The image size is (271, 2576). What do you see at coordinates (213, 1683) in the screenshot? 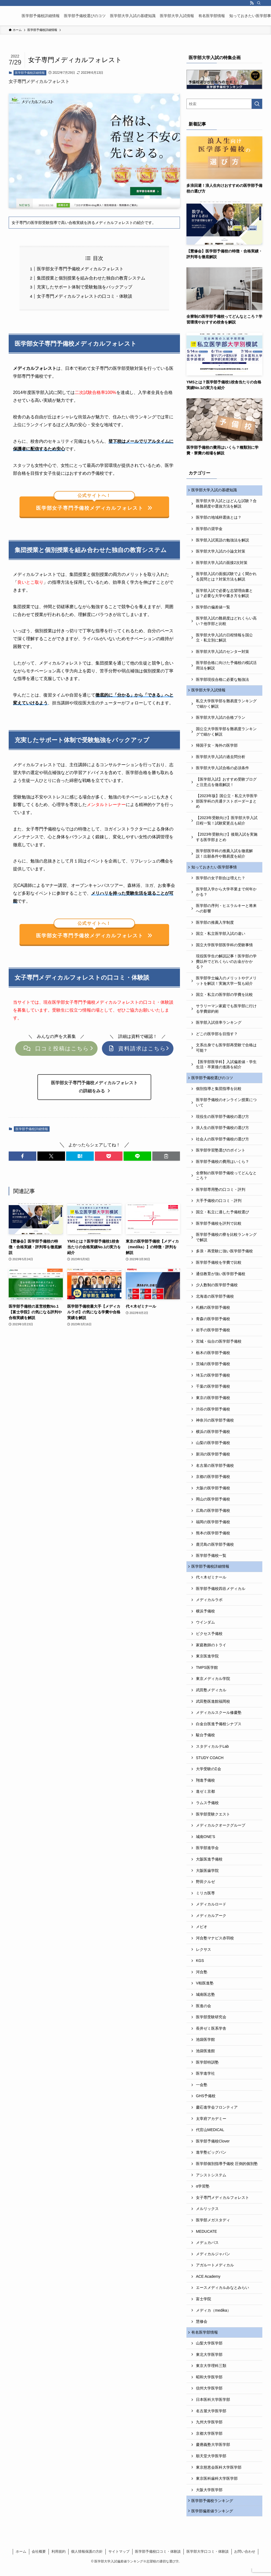
I see `東京メディカル学院` at bounding box center [213, 1683].